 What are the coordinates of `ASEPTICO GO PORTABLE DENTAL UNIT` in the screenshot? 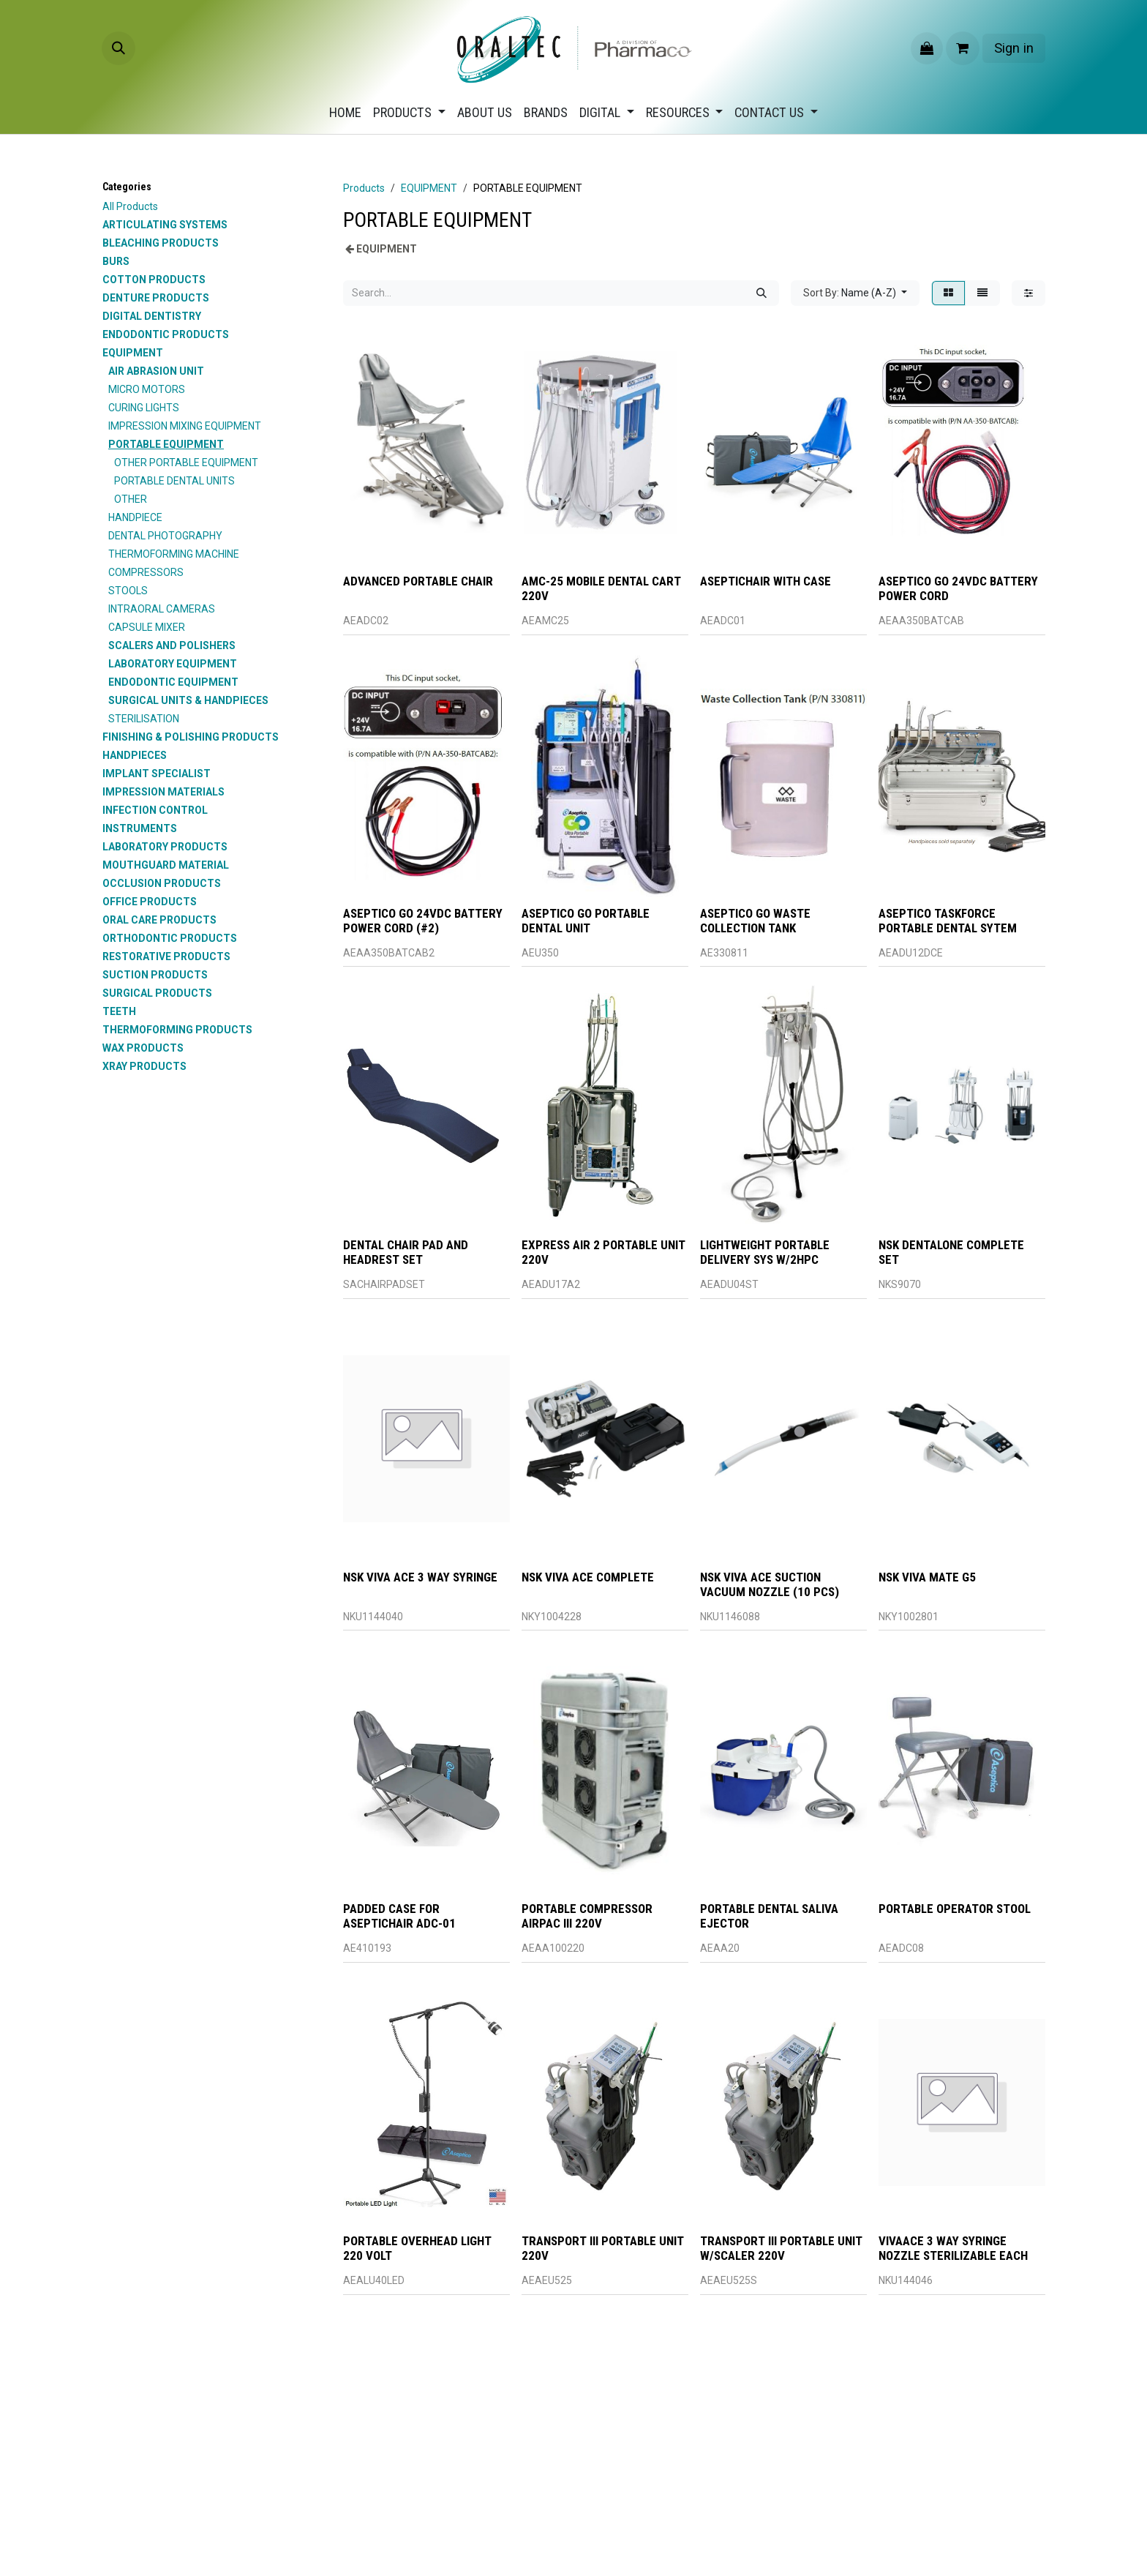 It's located at (586, 920).